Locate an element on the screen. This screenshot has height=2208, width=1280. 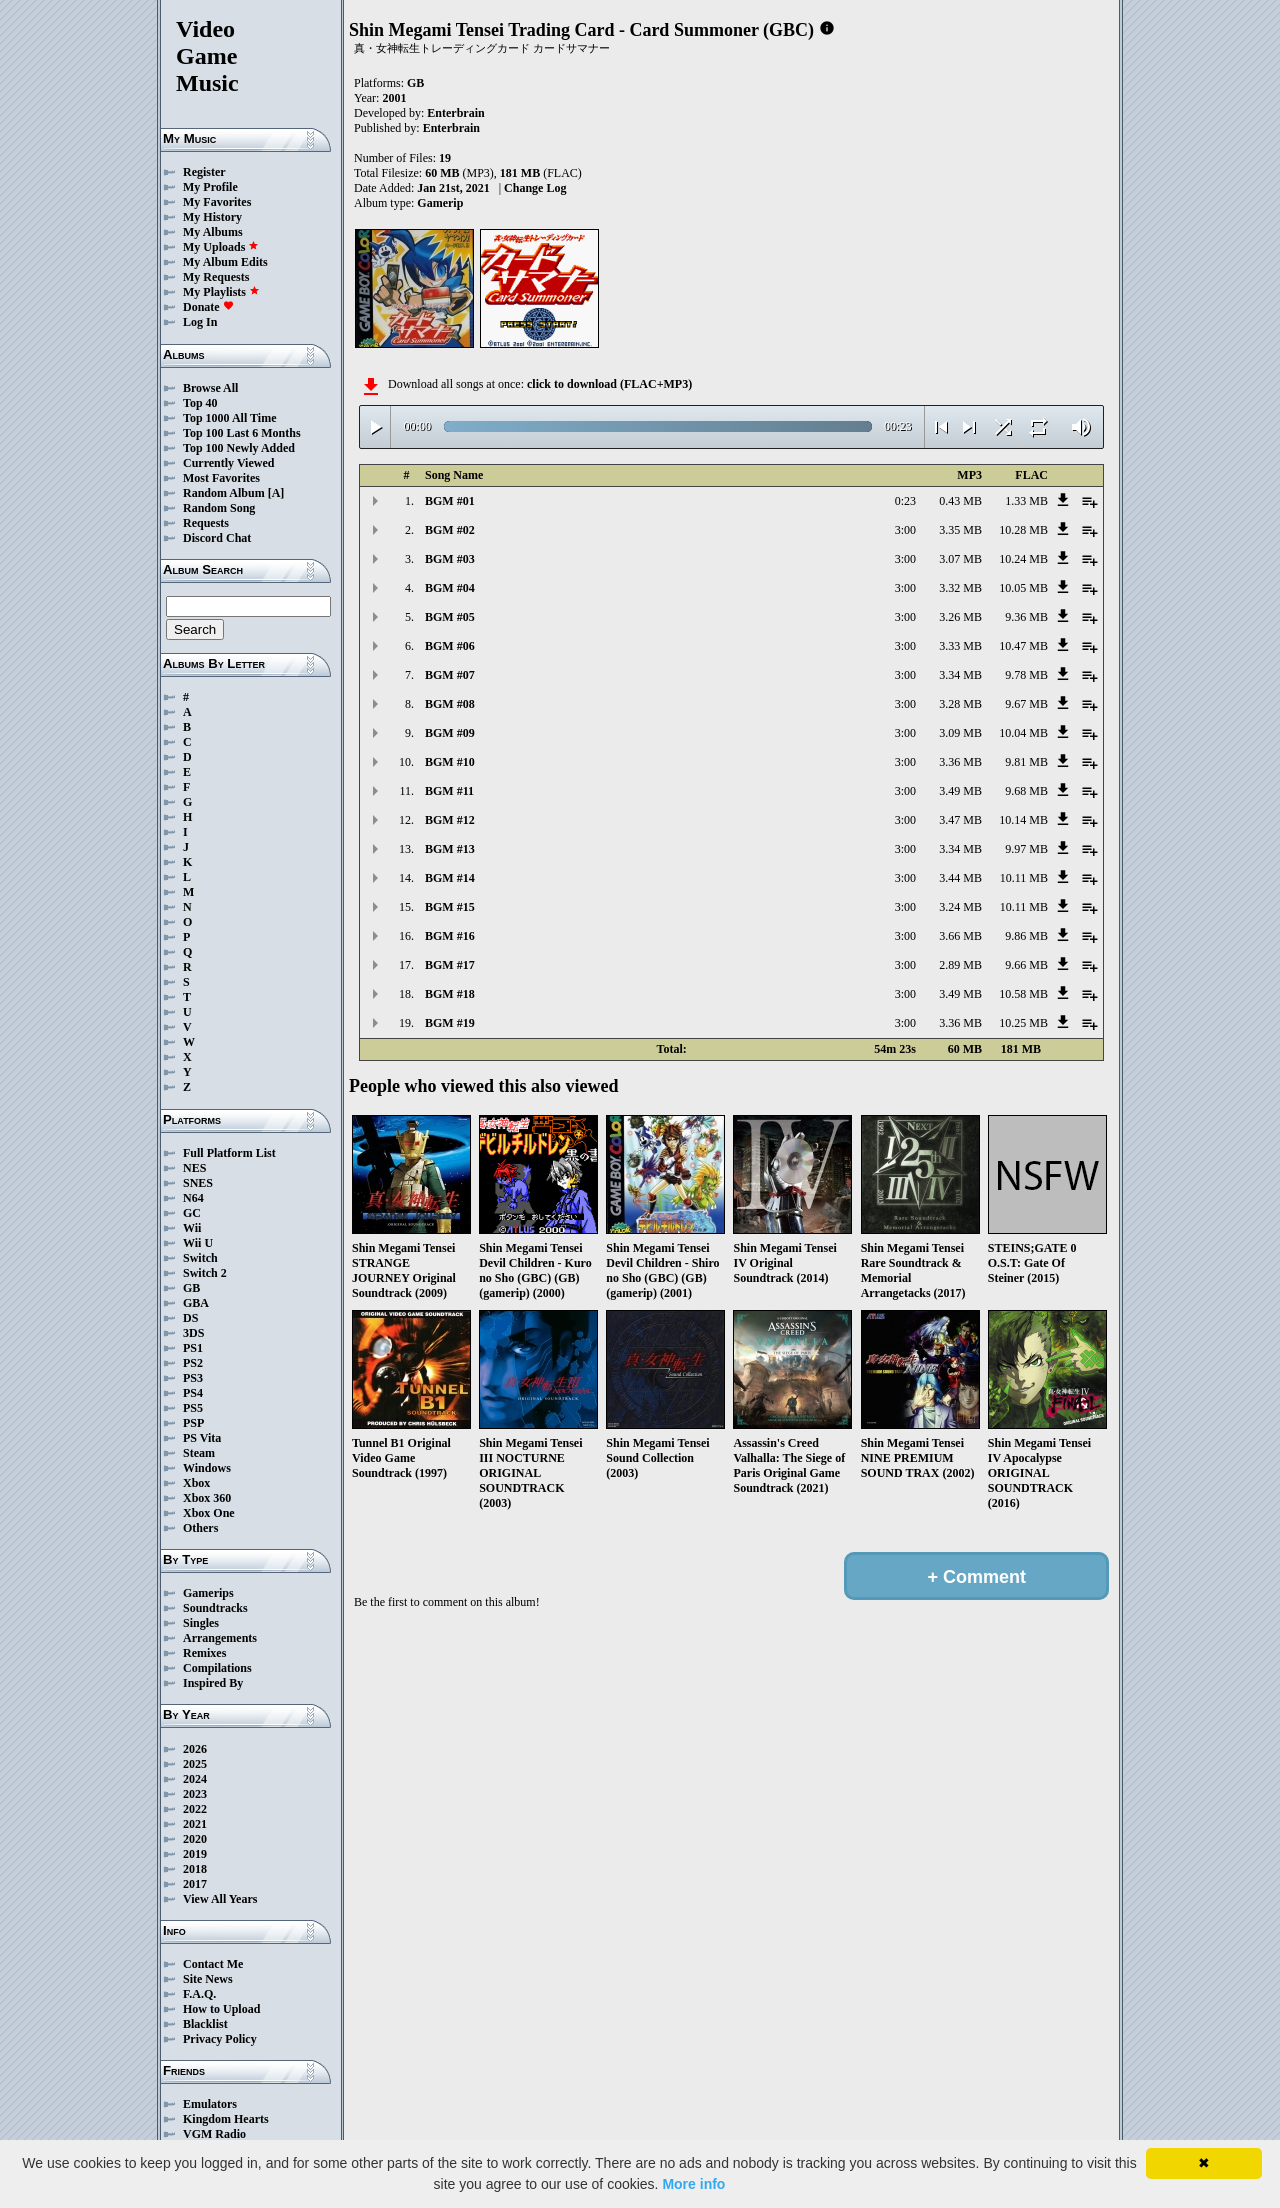
3.24 MB is located at coordinates (960, 907).